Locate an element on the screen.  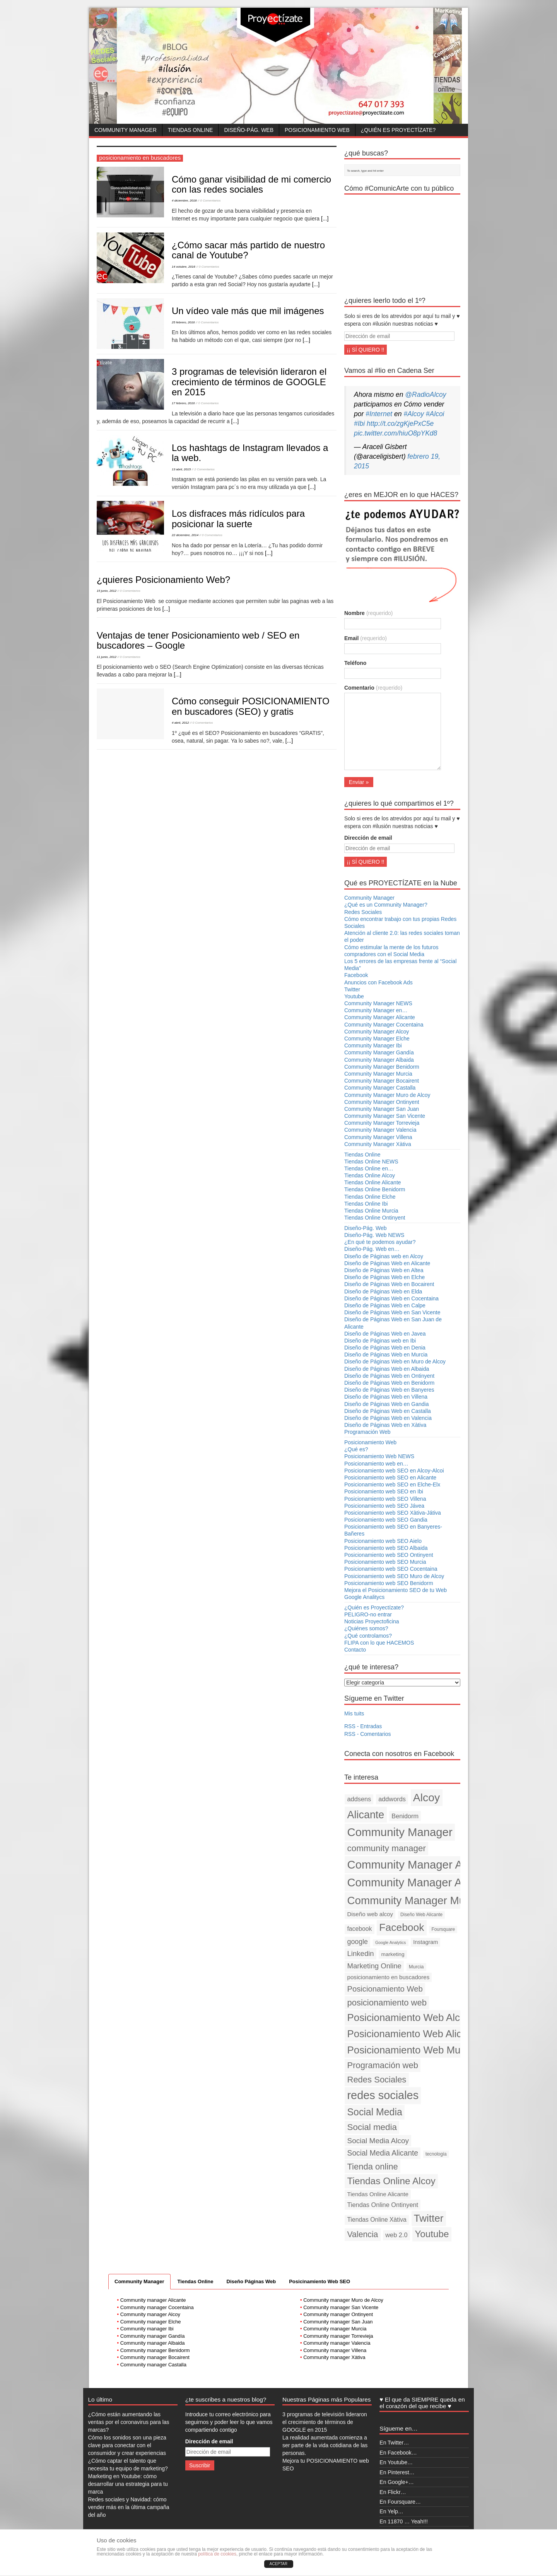
Programación web is located at coordinates (382, 2065).